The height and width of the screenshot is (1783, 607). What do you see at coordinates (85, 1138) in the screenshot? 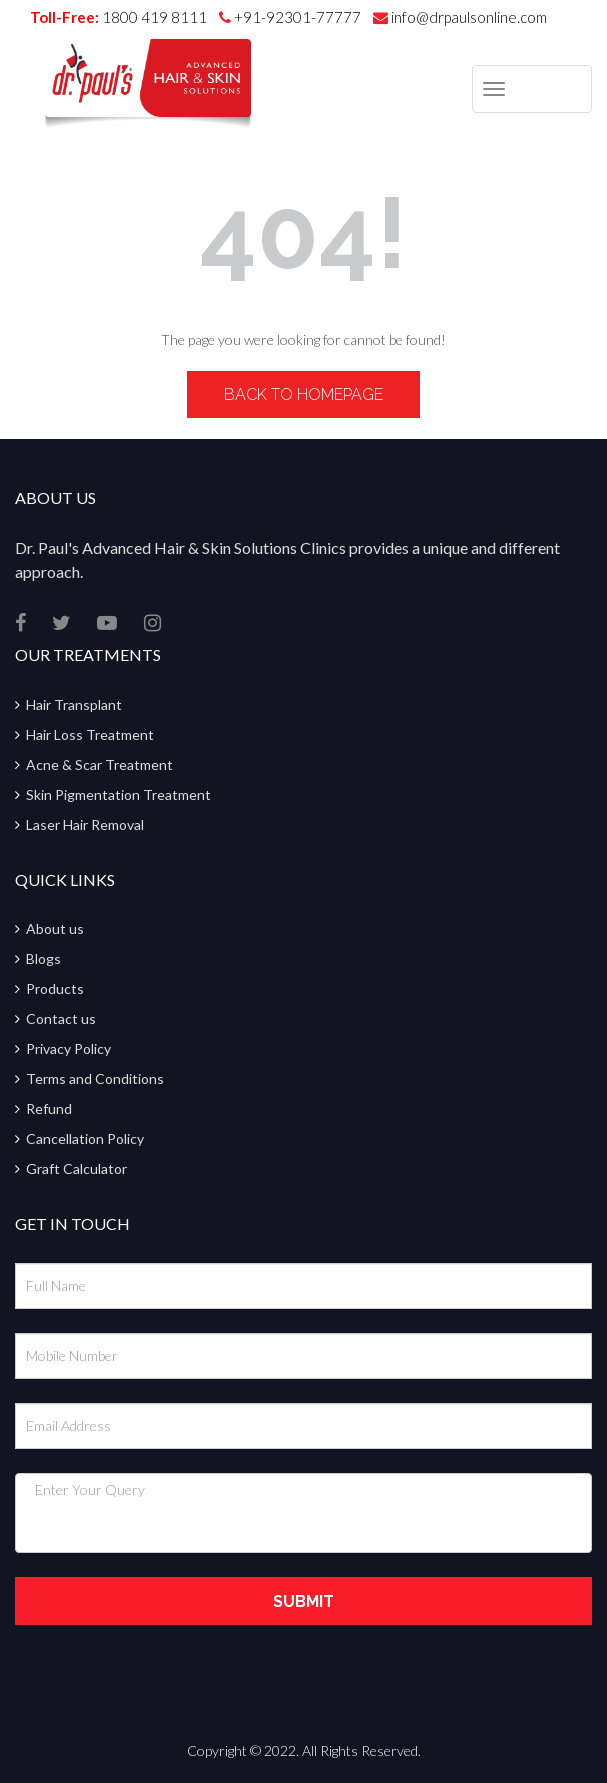
I see `Cancellation Policy` at bounding box center [85, 1138].